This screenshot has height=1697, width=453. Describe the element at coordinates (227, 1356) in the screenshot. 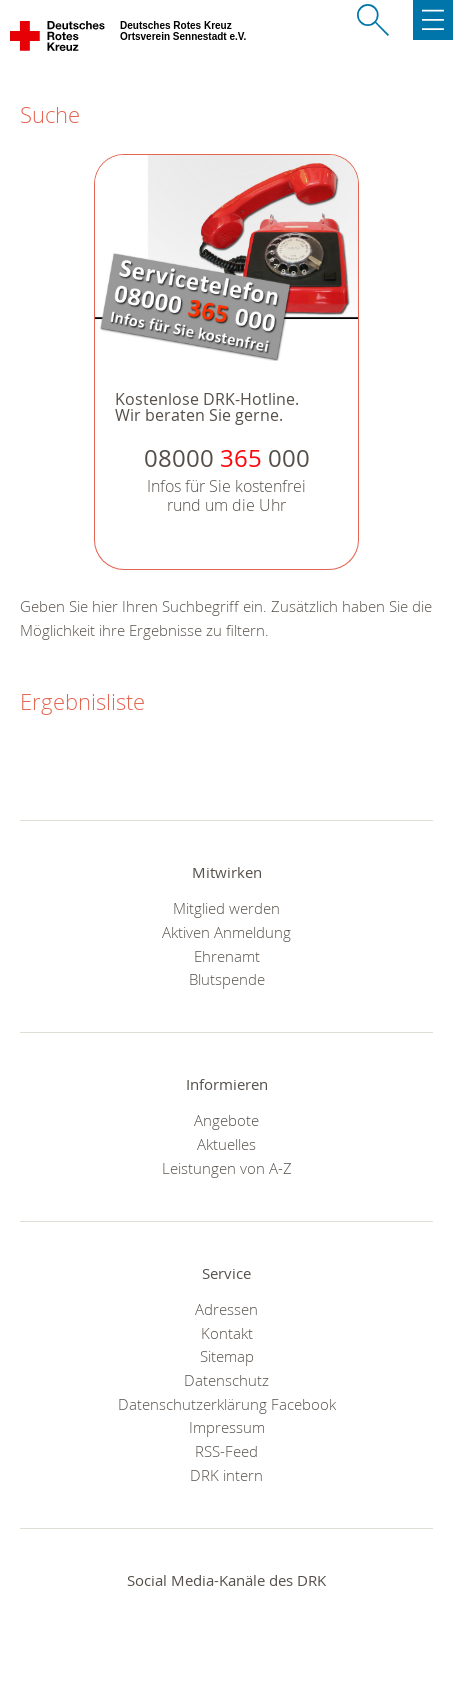

I see `Sitemap` at that location.